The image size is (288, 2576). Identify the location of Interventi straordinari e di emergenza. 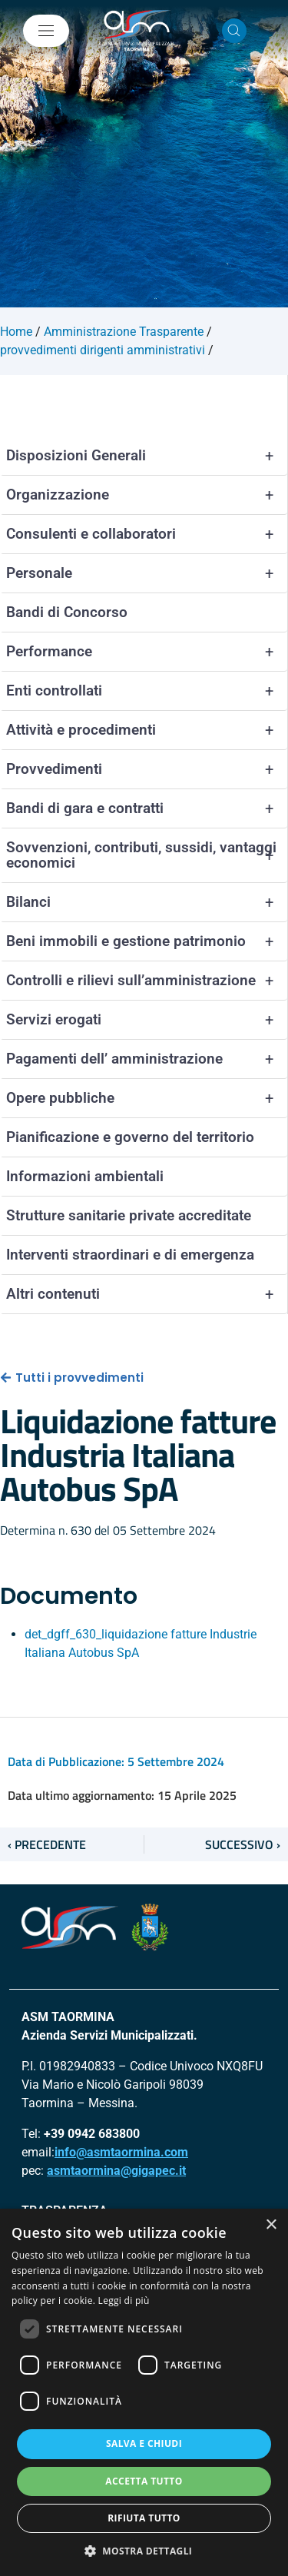
(130, 1254).